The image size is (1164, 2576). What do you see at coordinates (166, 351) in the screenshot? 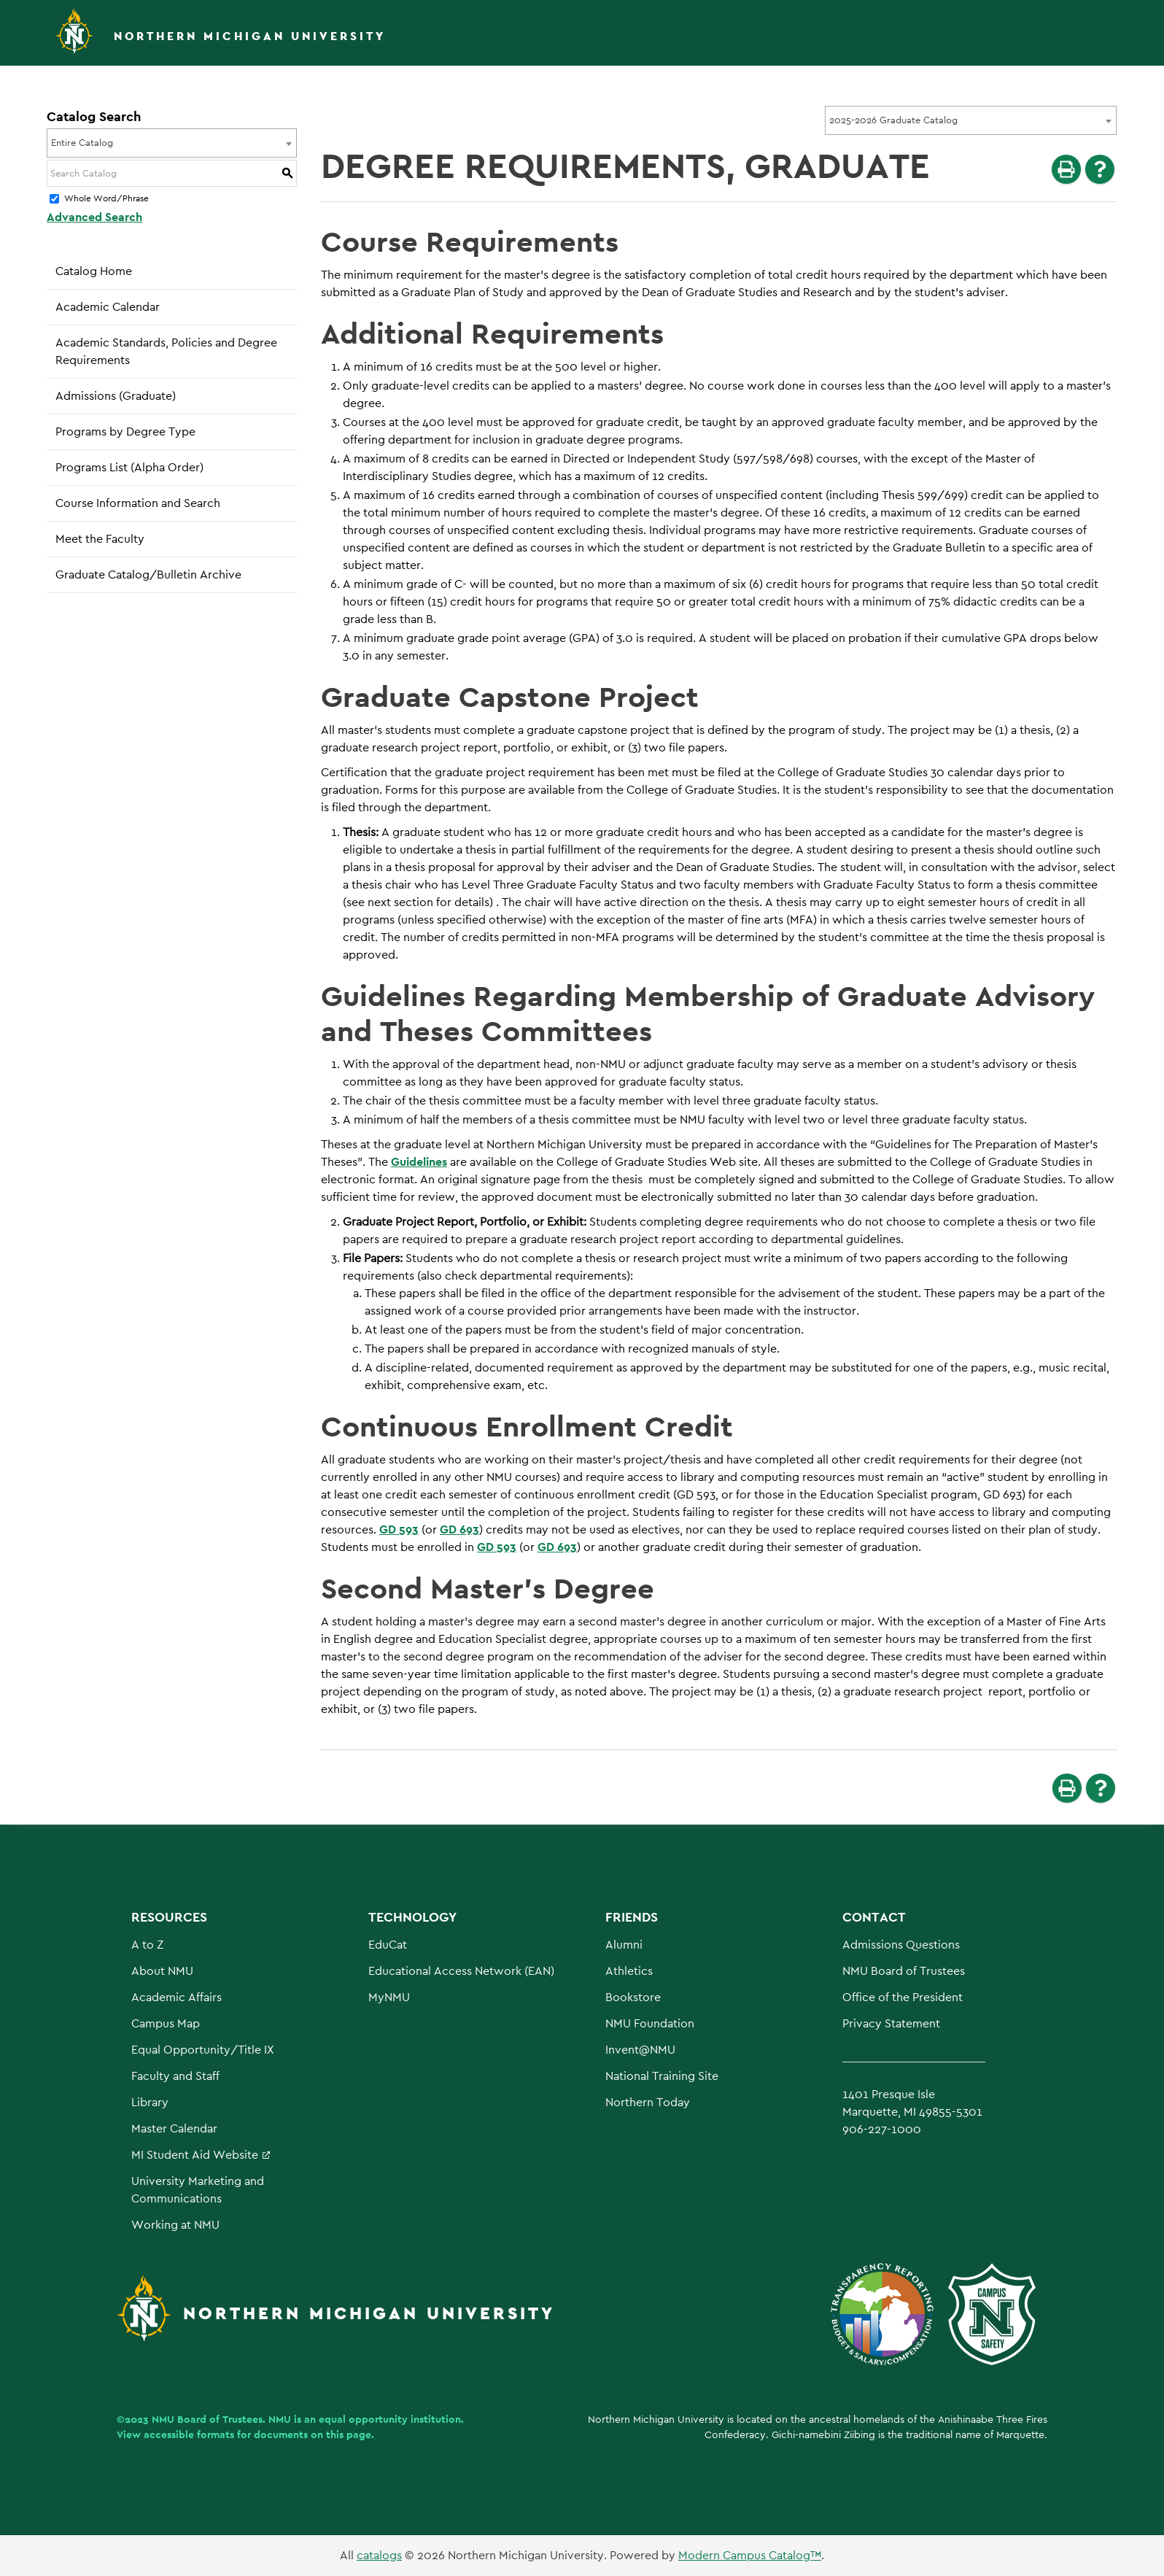
I see `Academic Standards, Policies and Degree Requirements` at bounding box center [166, 351].